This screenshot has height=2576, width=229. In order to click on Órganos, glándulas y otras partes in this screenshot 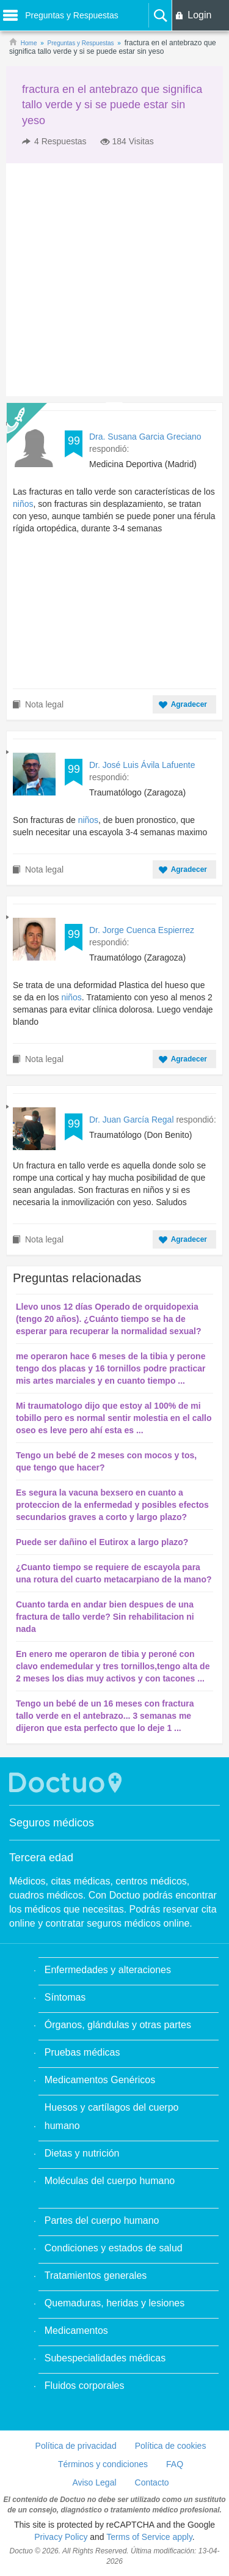, I will do `click(118, 2025)`.